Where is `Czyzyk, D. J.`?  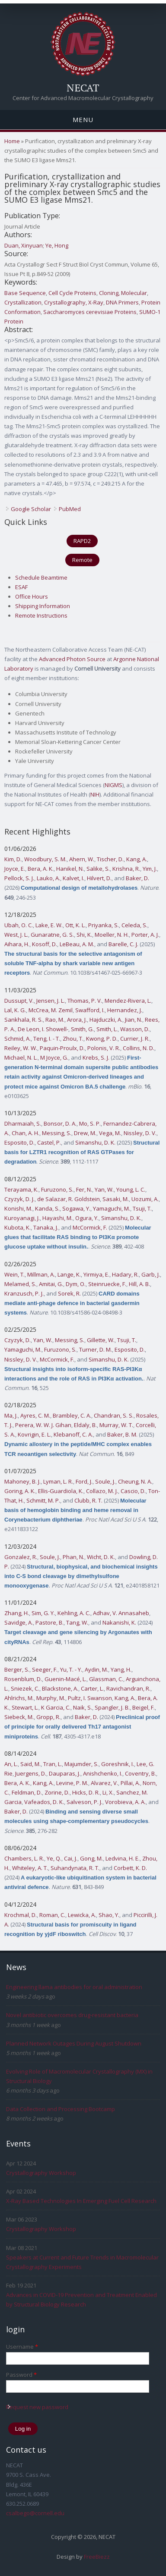 Czyzyk, D. J. is located at coordinates (19, 1199).